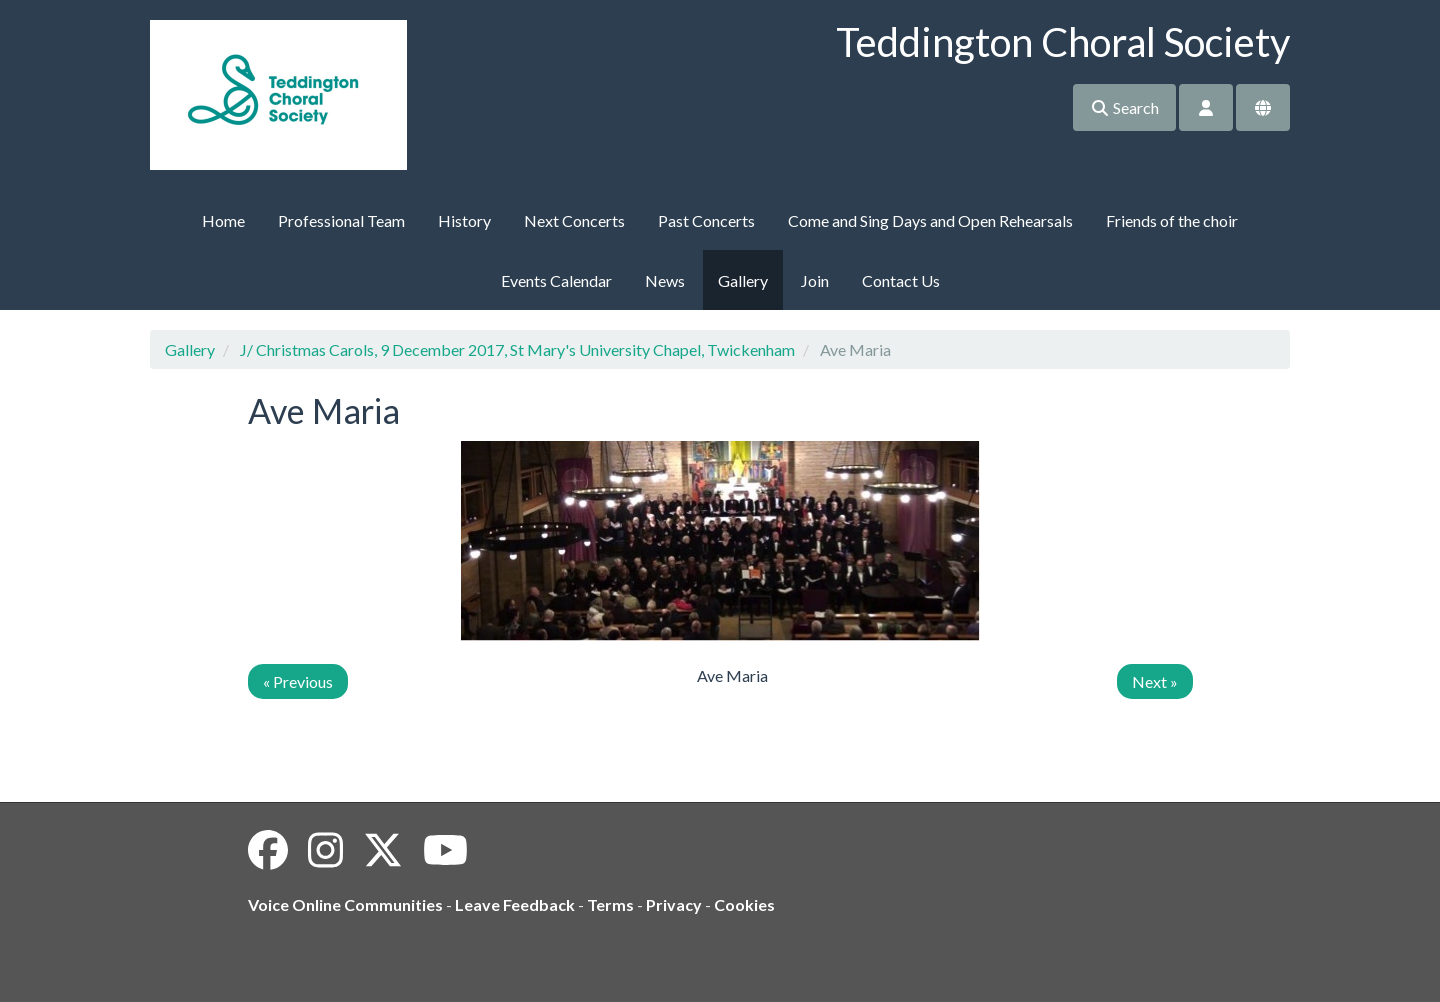  Describe the element at coordinates (298, 681) in the screenshot. I see `« Previous` at that location.